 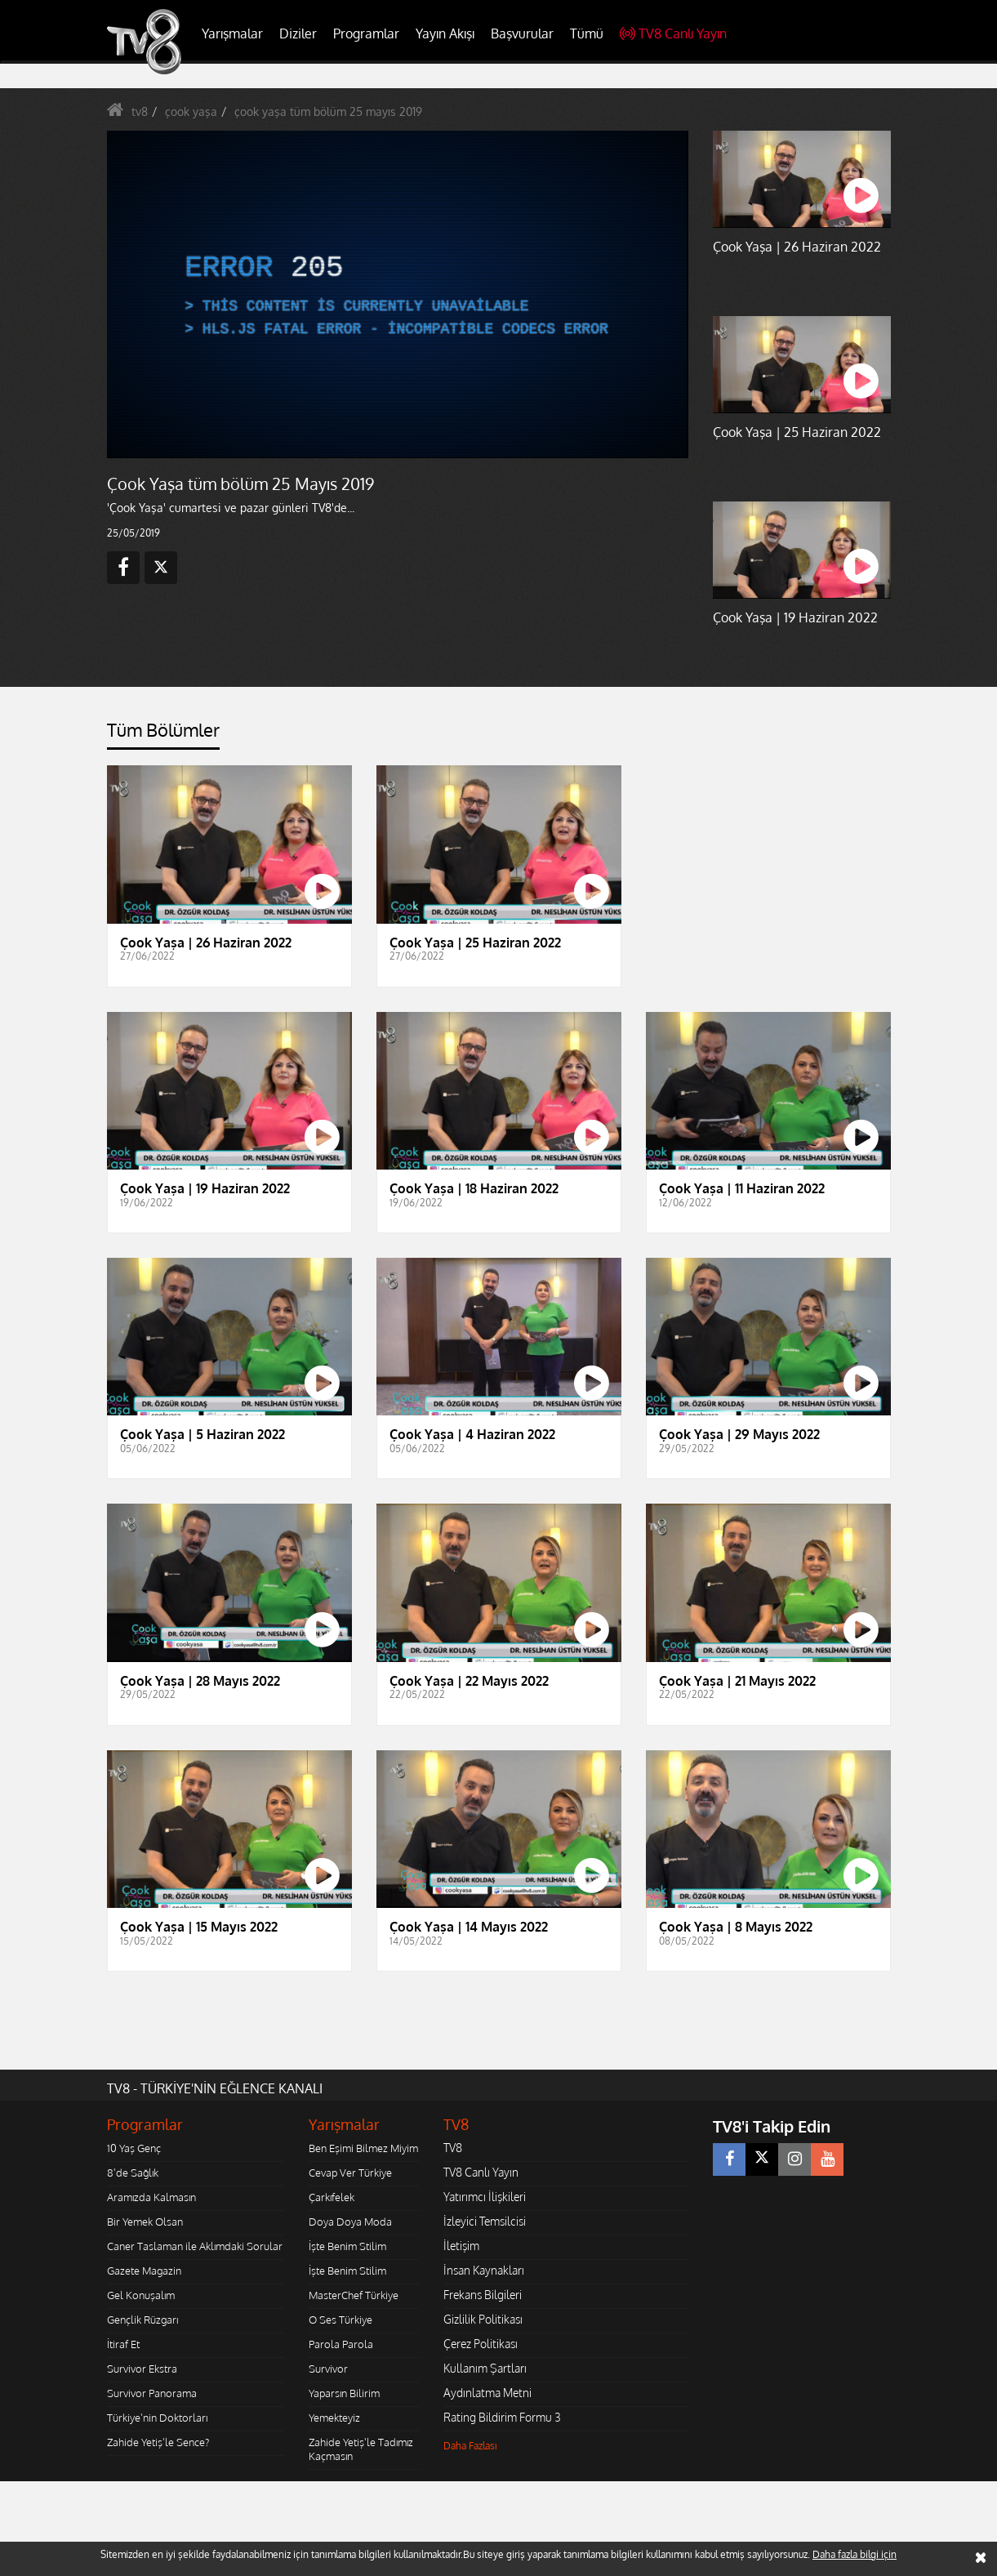 What do you see at coordinates (502, 2417) in the screenshot?
I see `Rating Bildirim Formu 3` at bounding box center [502, 2417].